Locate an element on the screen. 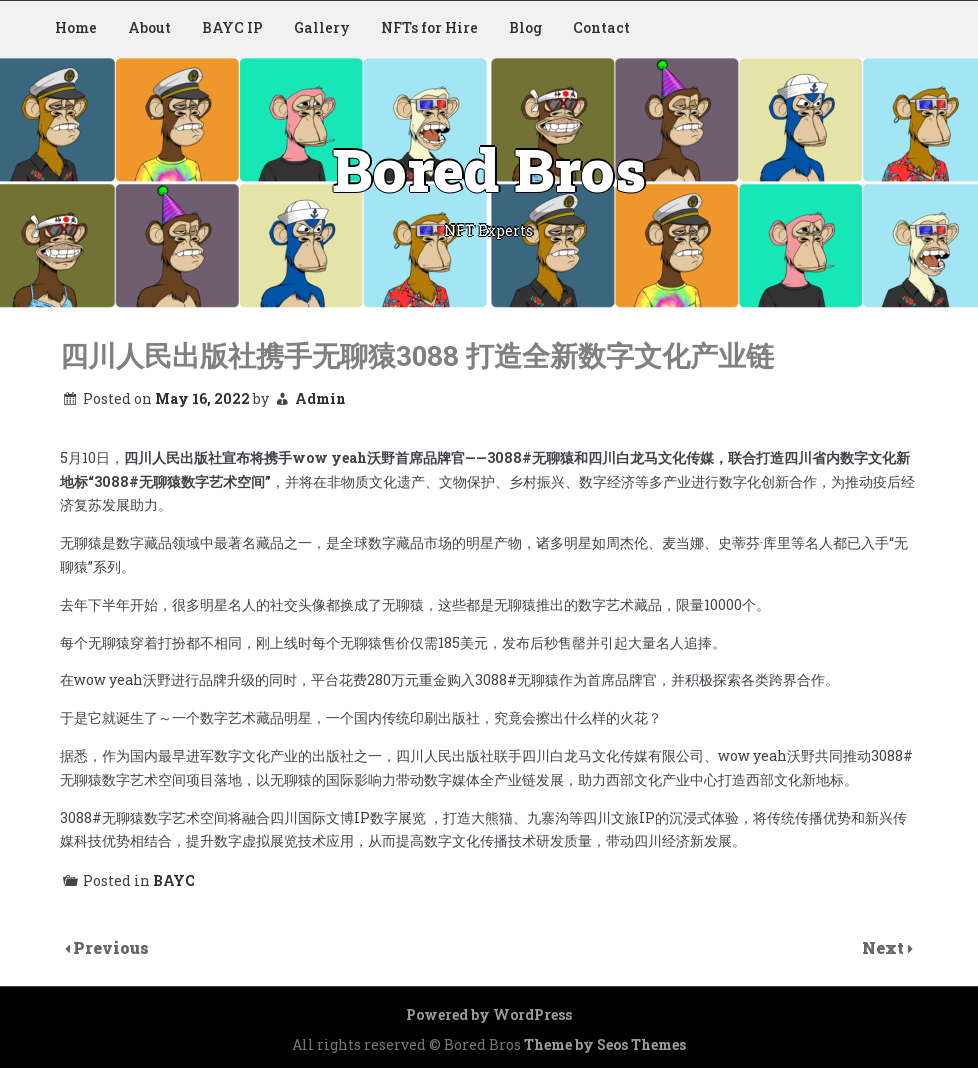 This screenshot has width=978, height=1068. BAYC IP is located at coordinates (232, 27).